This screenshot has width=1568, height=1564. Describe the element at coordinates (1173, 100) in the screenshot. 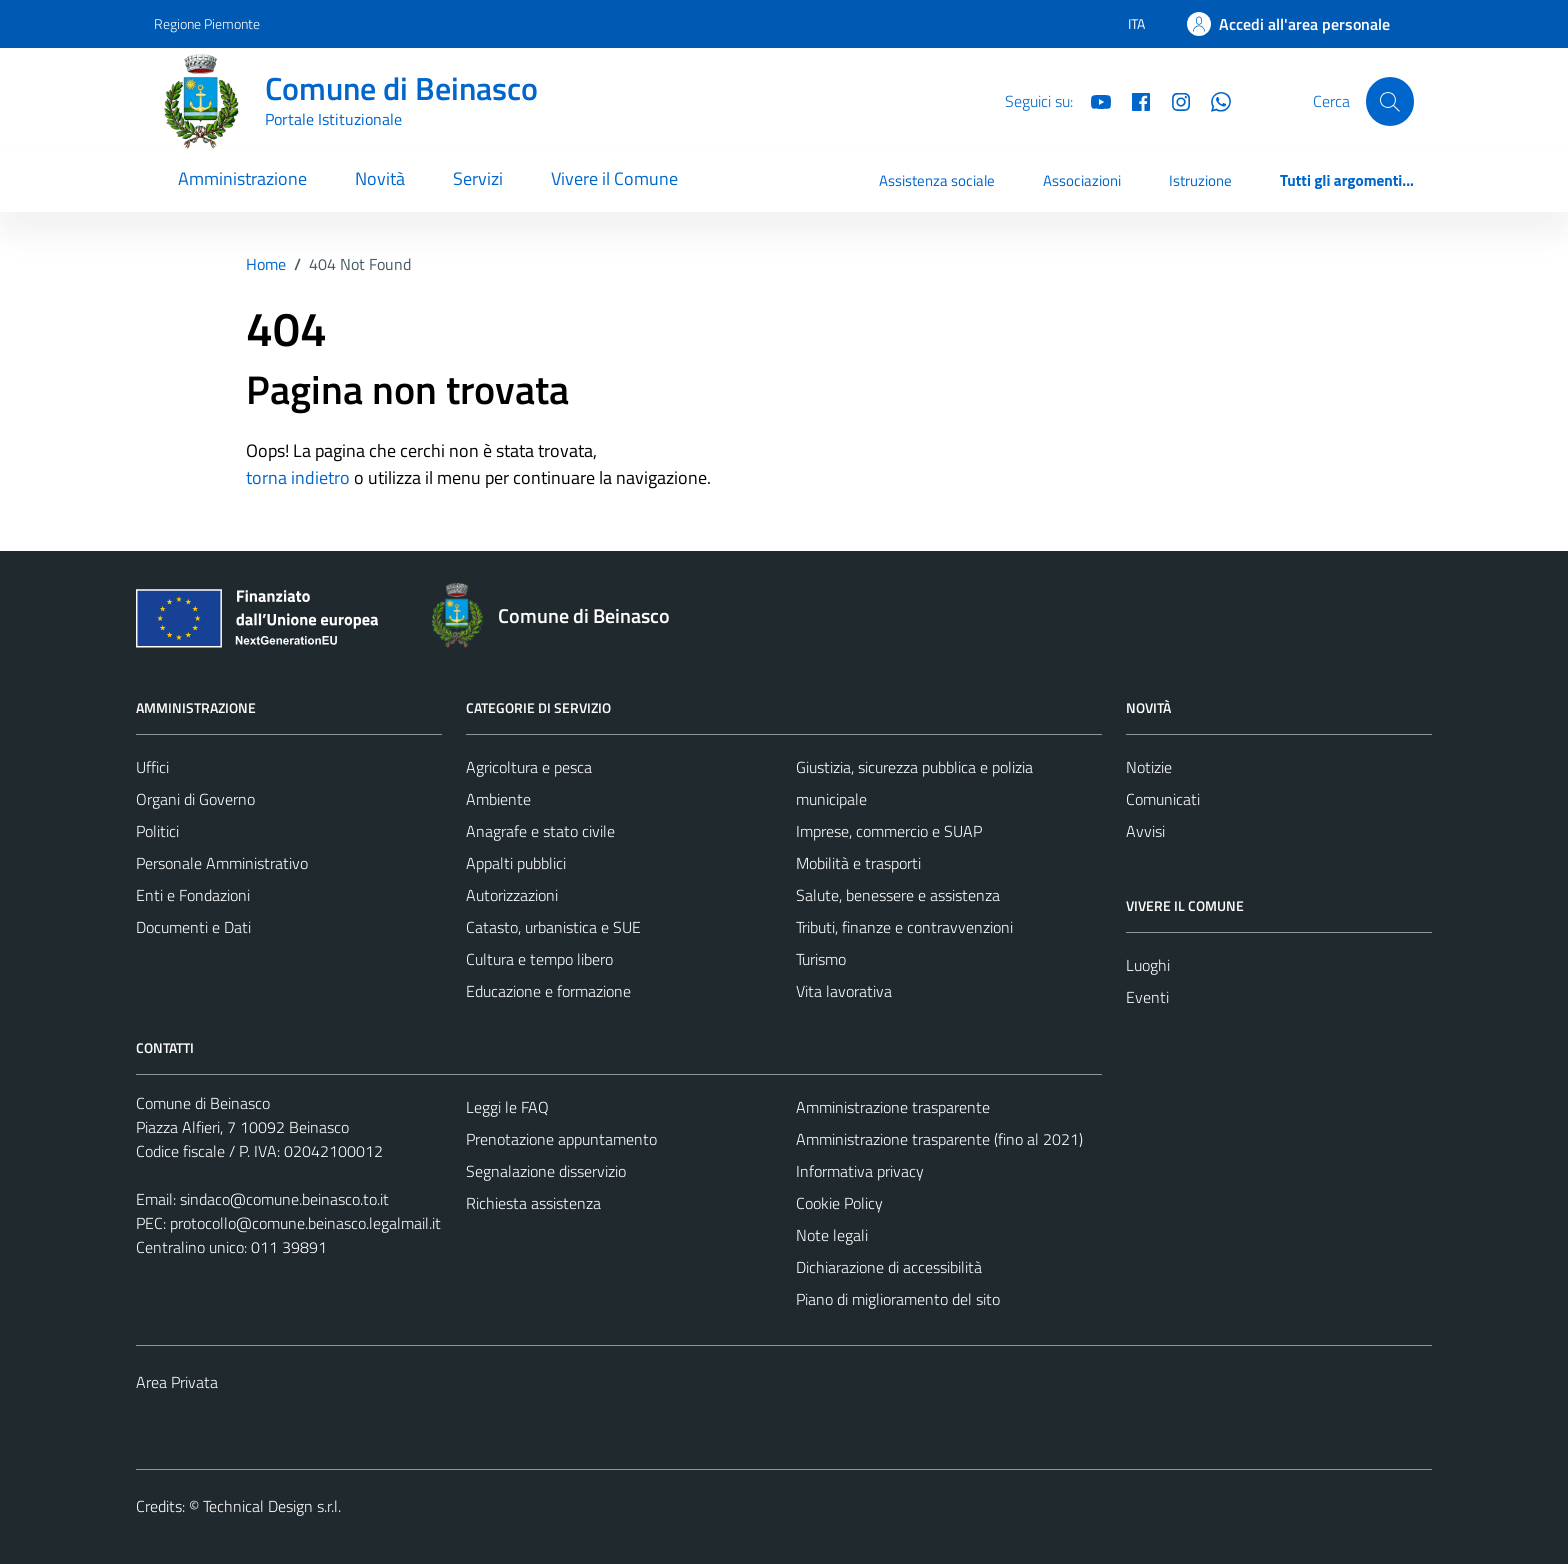

I see `[Instagram]` at that location.